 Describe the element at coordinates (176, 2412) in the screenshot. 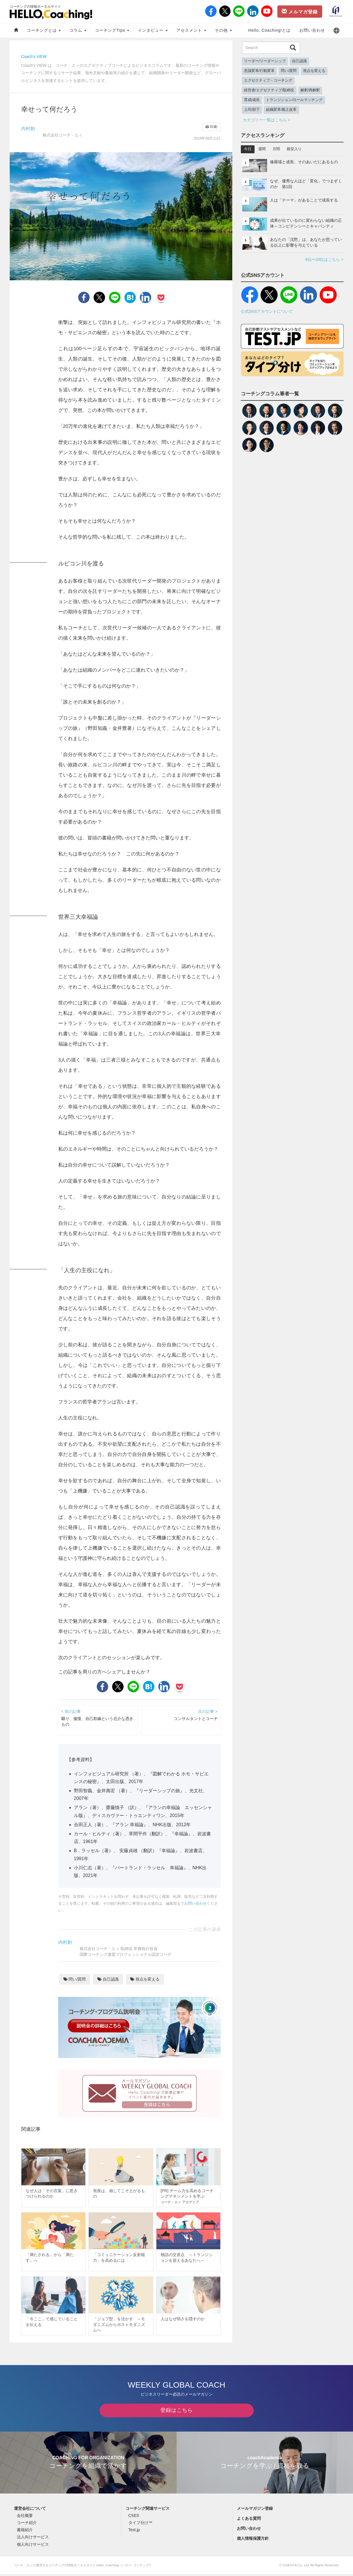

I see `登録はこちら` at that location.